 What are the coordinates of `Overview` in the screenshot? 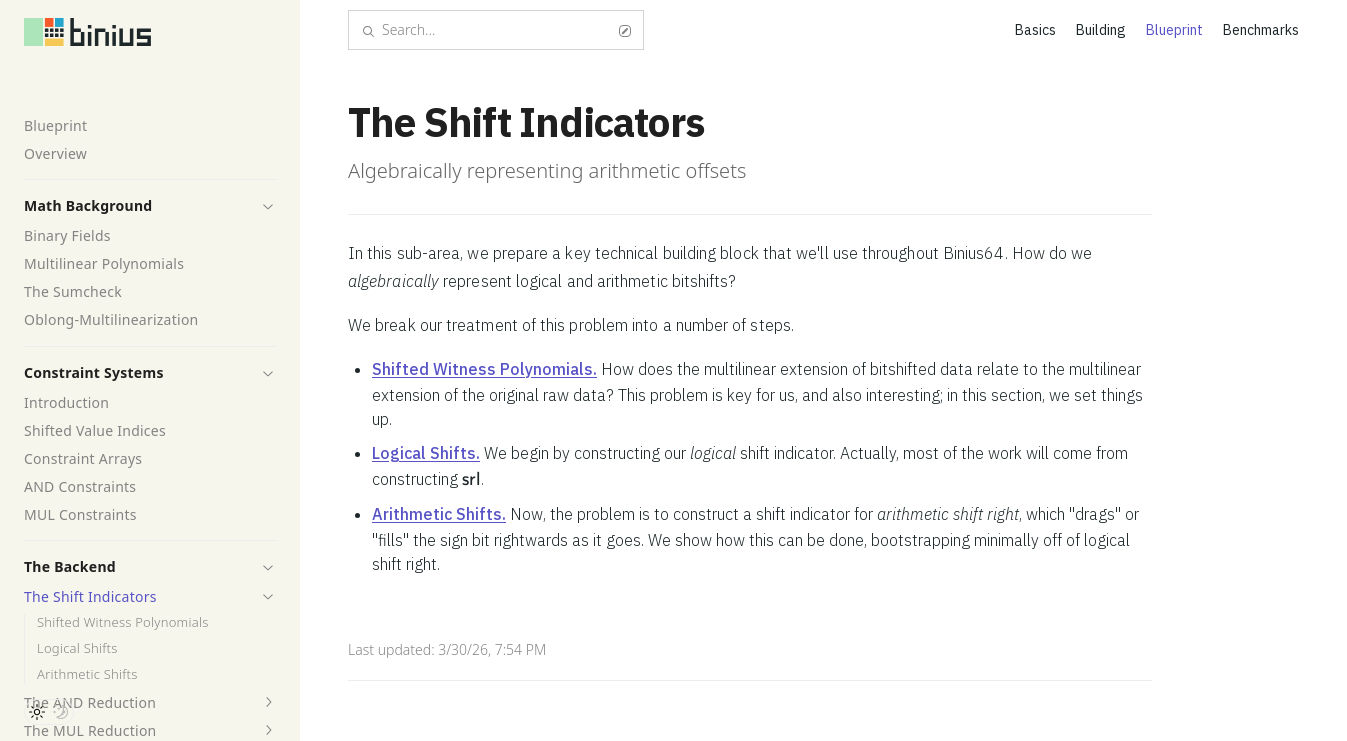 It's located at (55, 153).